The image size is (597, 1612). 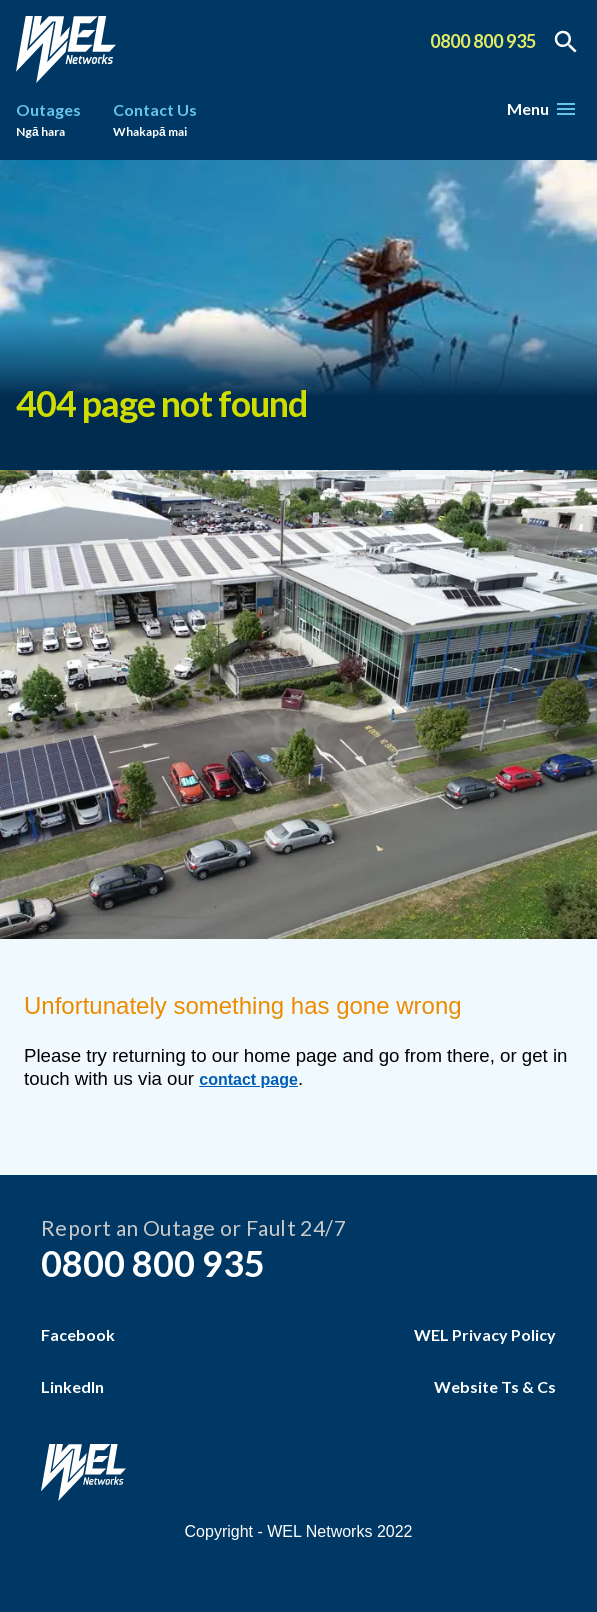 What do you see at coordinates (541, 108) in the screenshot?
I see `Menu` at bounding box center [541, 108].